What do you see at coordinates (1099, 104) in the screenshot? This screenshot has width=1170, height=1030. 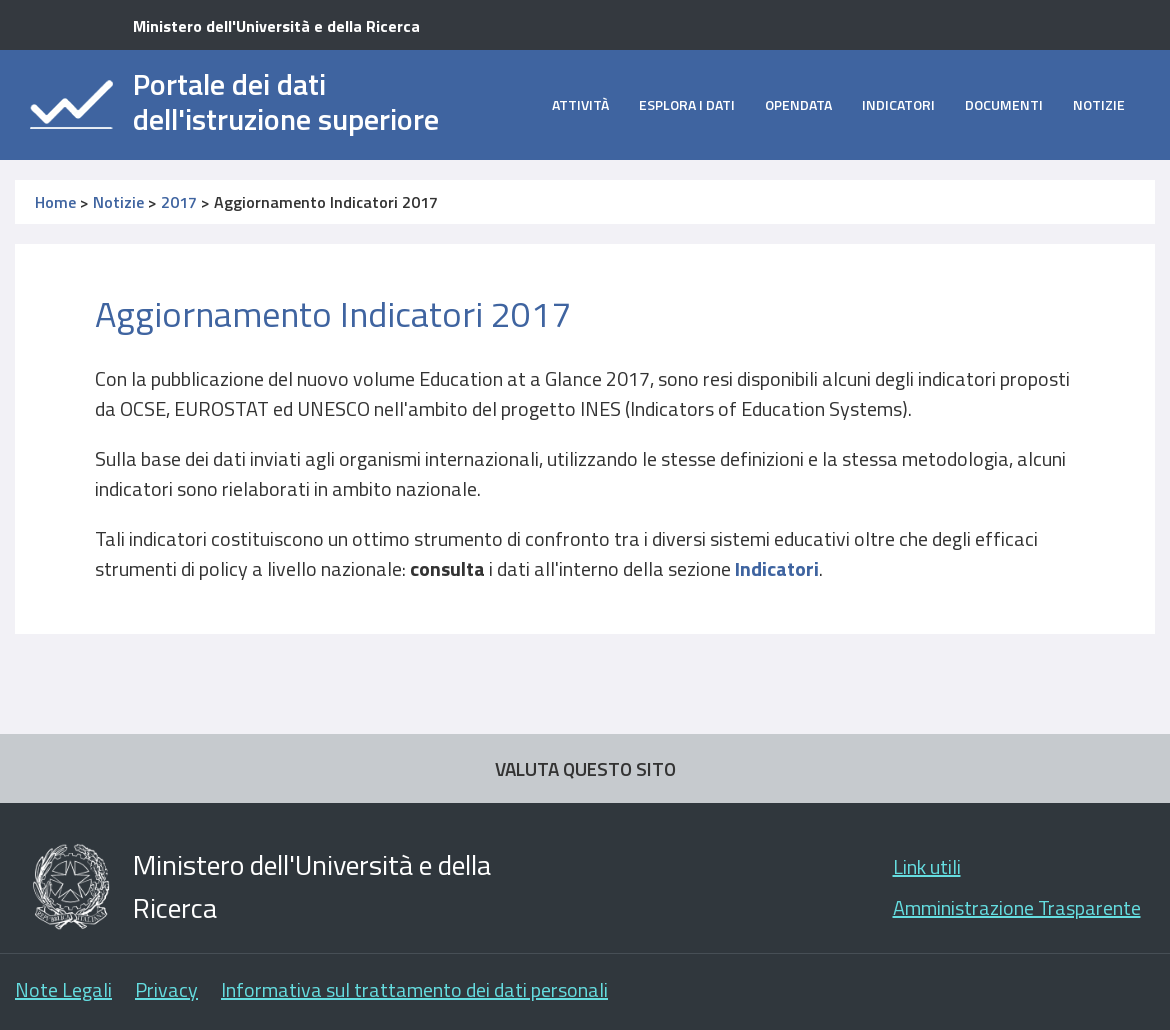 I see `Notizie` at bounding box center [1099, 104].